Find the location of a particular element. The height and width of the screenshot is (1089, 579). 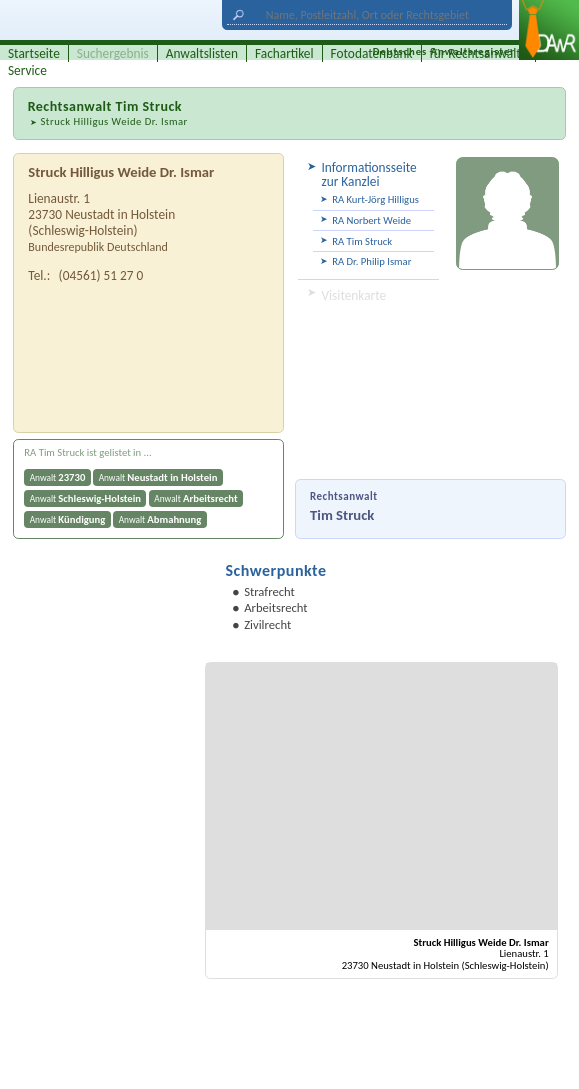

Service is located at coordinates (27, 70).